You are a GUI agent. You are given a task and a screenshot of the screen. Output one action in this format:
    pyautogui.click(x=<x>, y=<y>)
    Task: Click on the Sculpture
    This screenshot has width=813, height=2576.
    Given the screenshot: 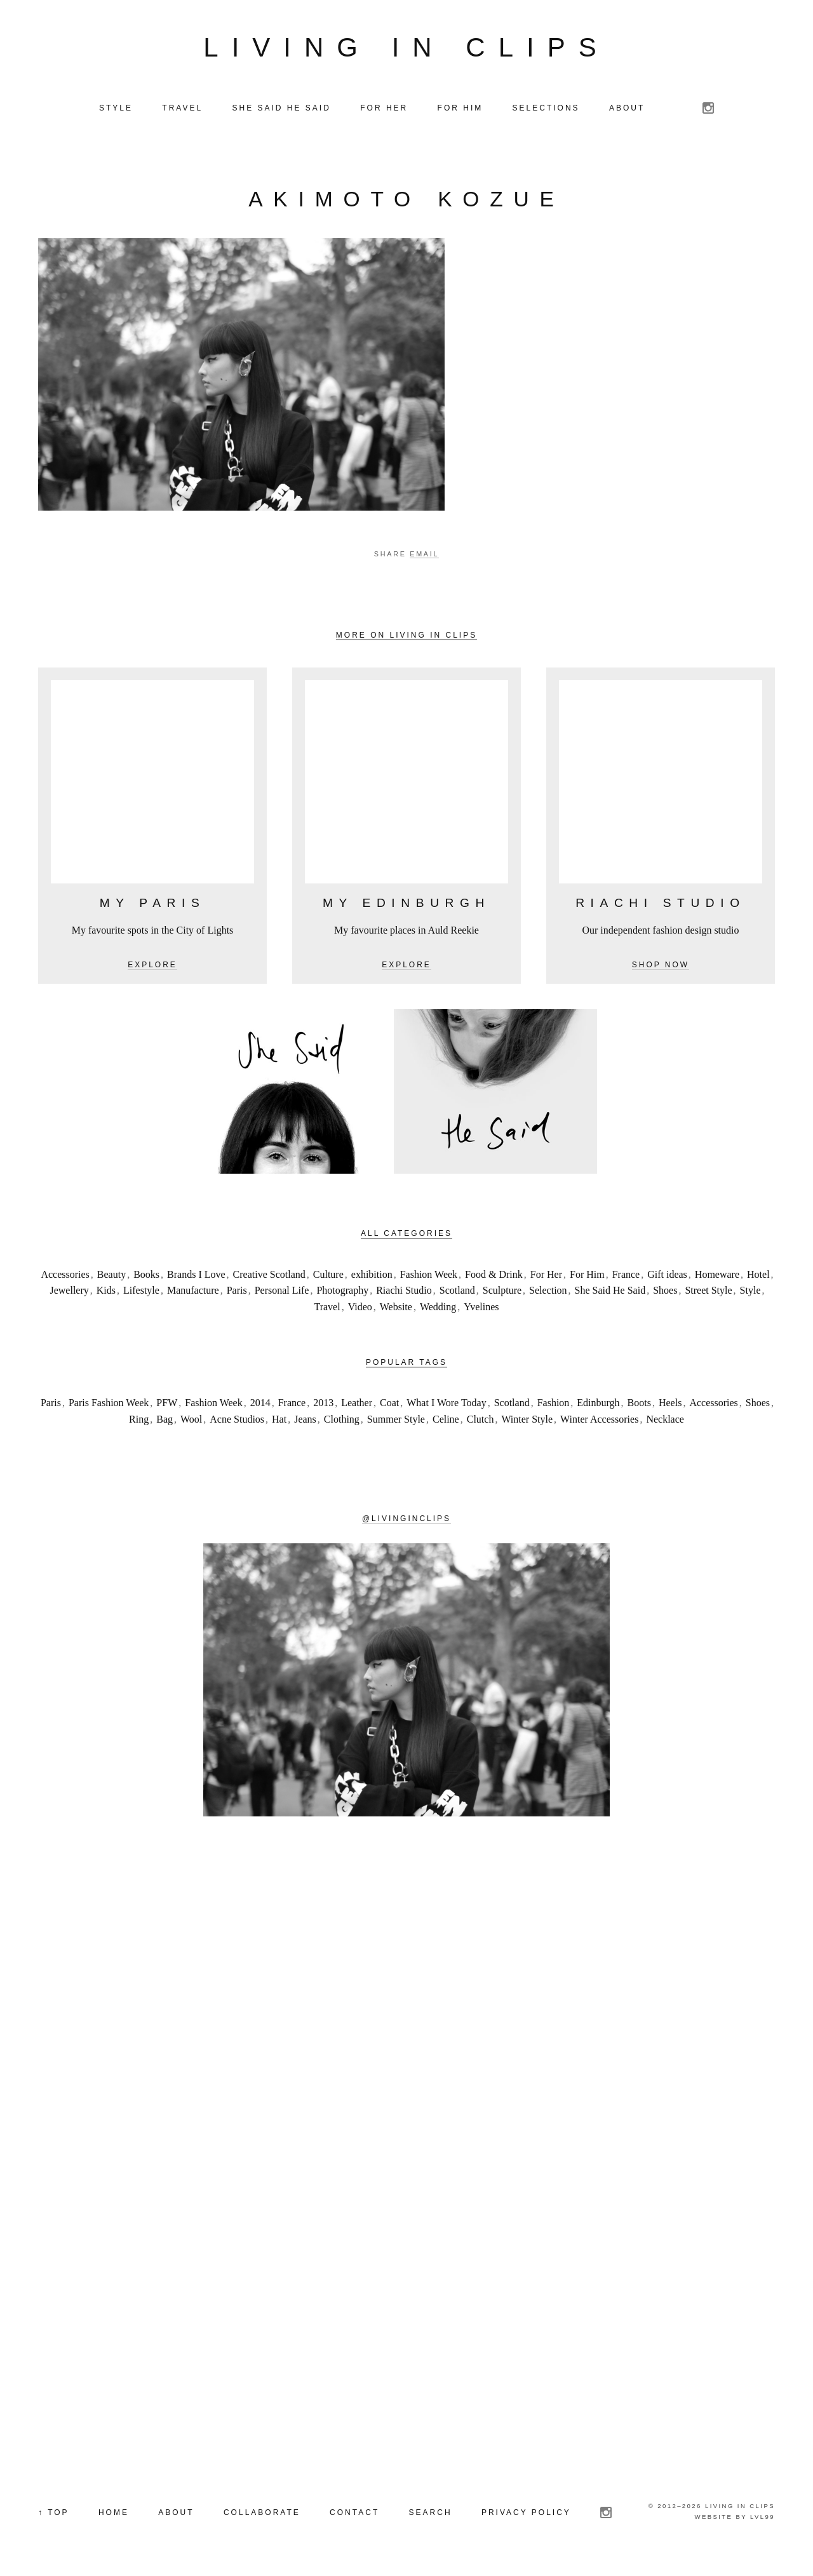 What is the action you would take?
    pyautogui.click(x=502, y=1293)
    